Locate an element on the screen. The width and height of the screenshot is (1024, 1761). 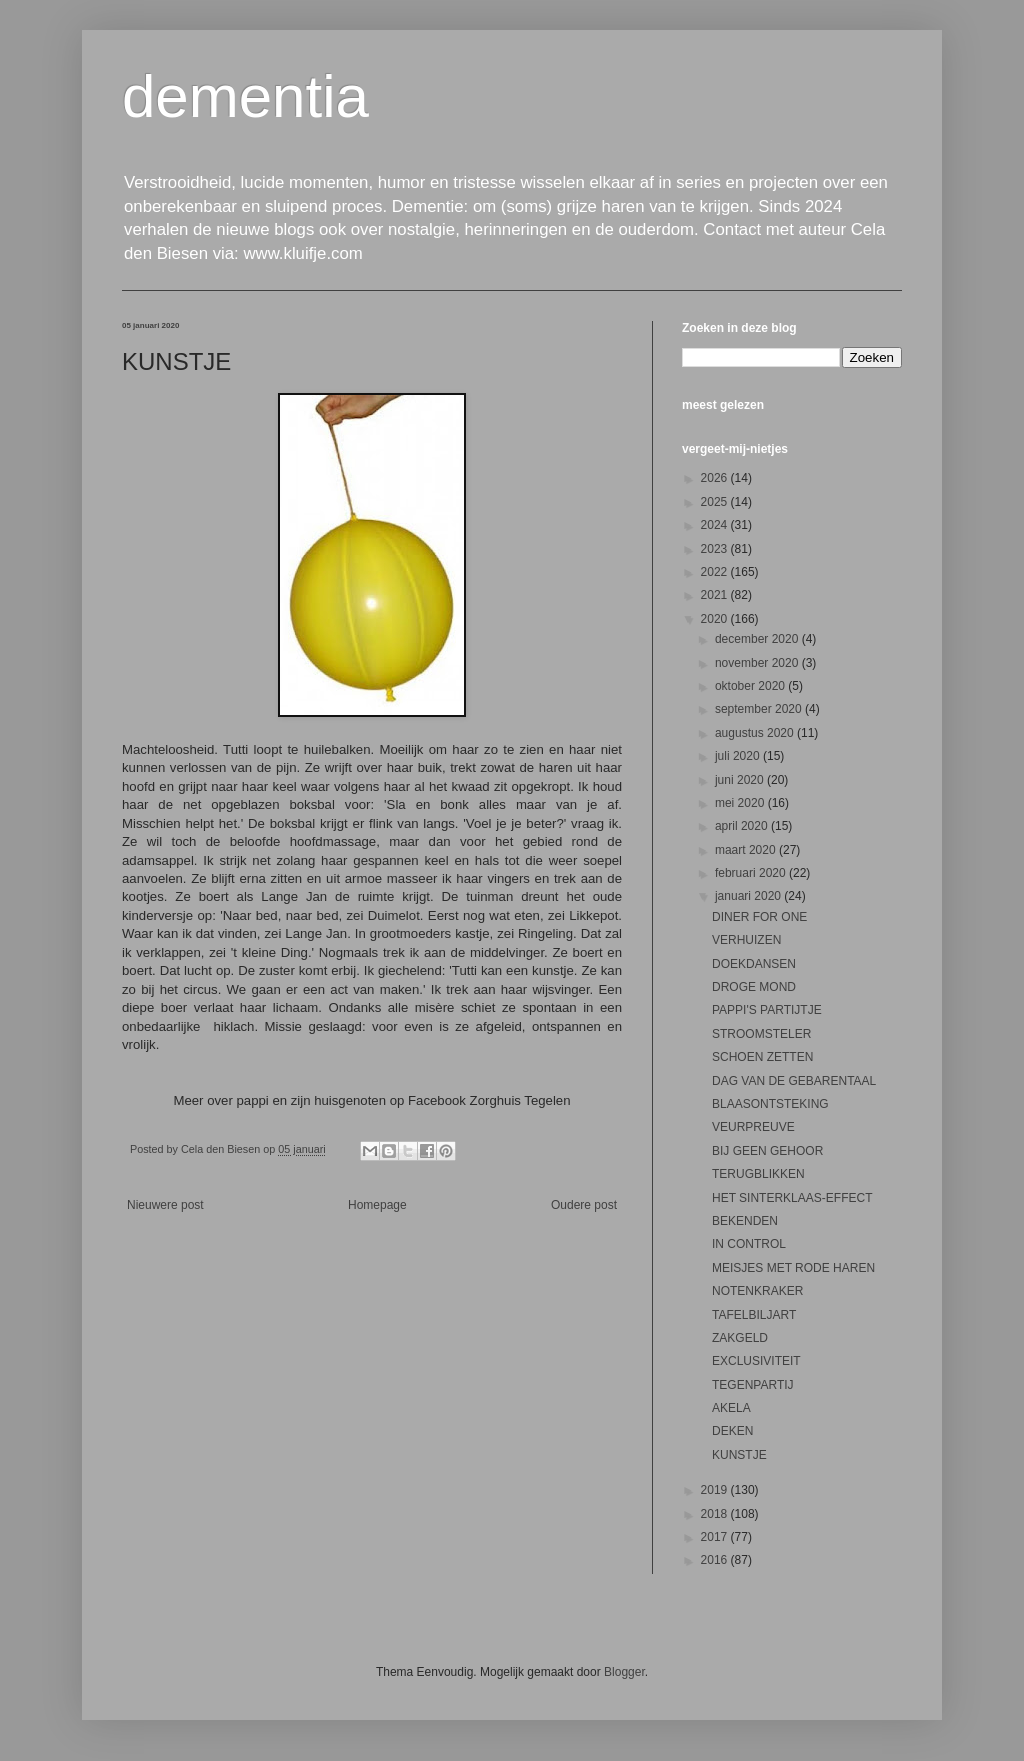
december 2020 is located at coordinates (758, 639).